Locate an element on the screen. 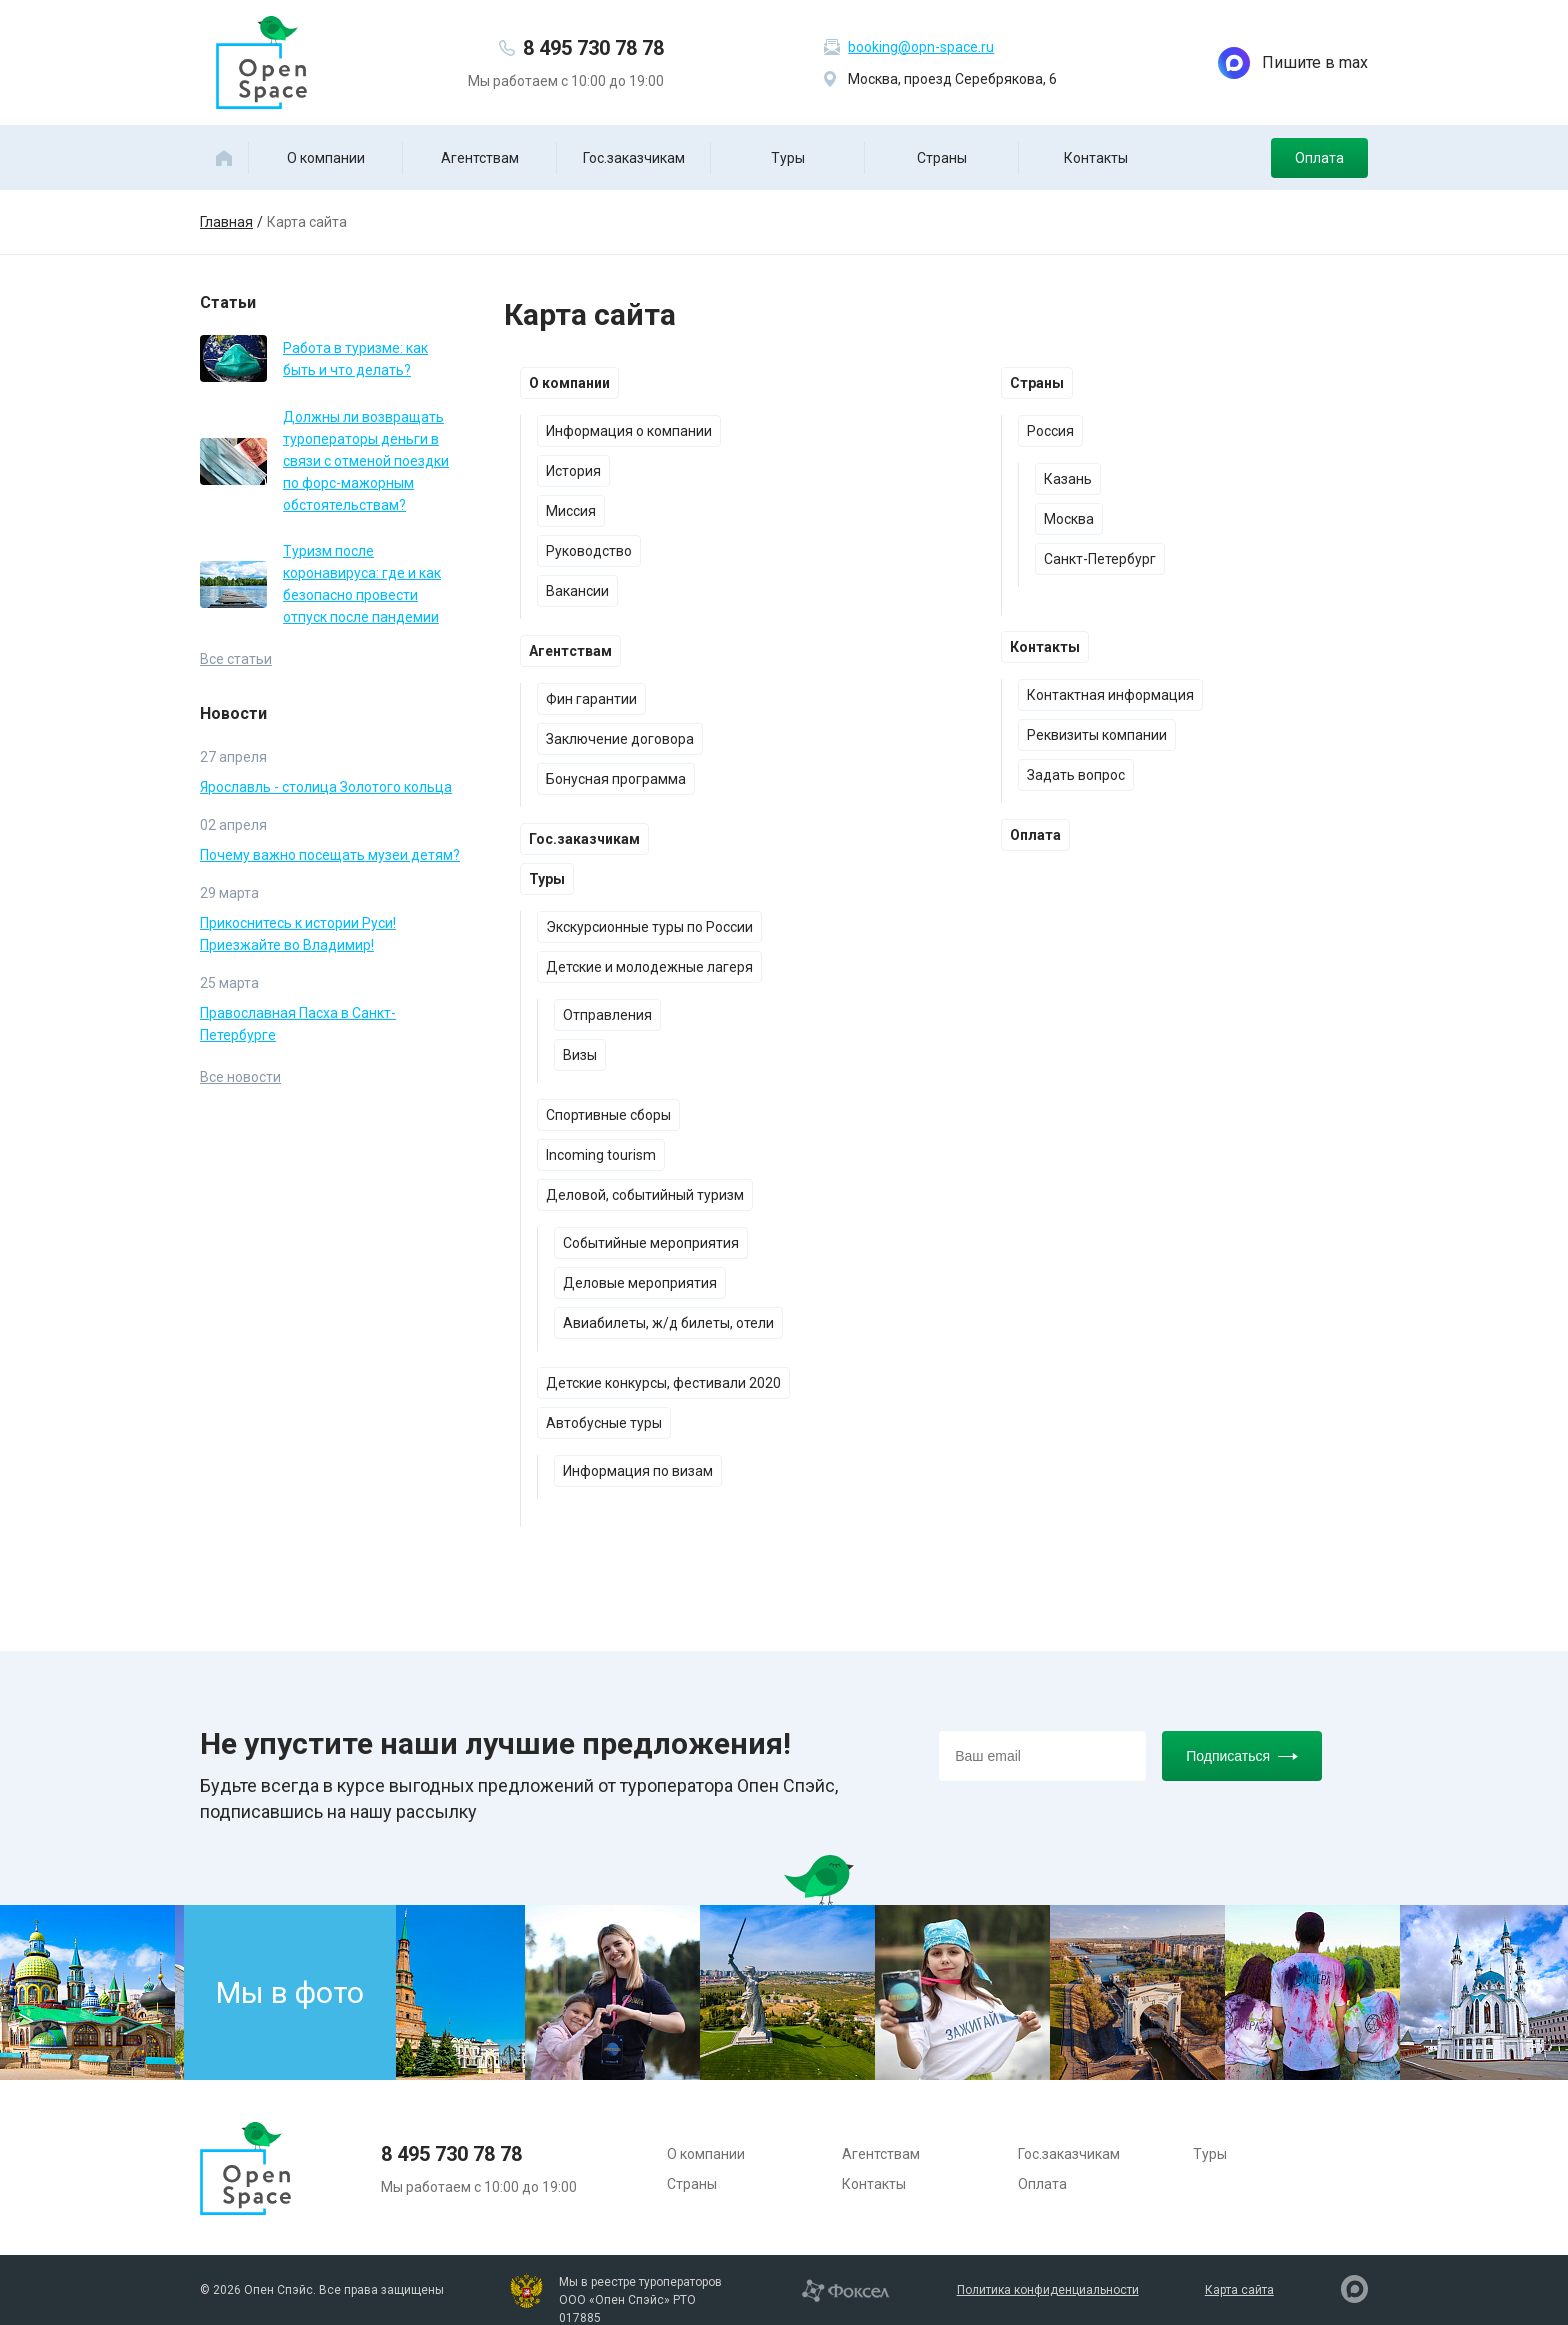 Image resolution: width=1568 pixels, height=2325 pixels. История is located at coordinates (573, 471).